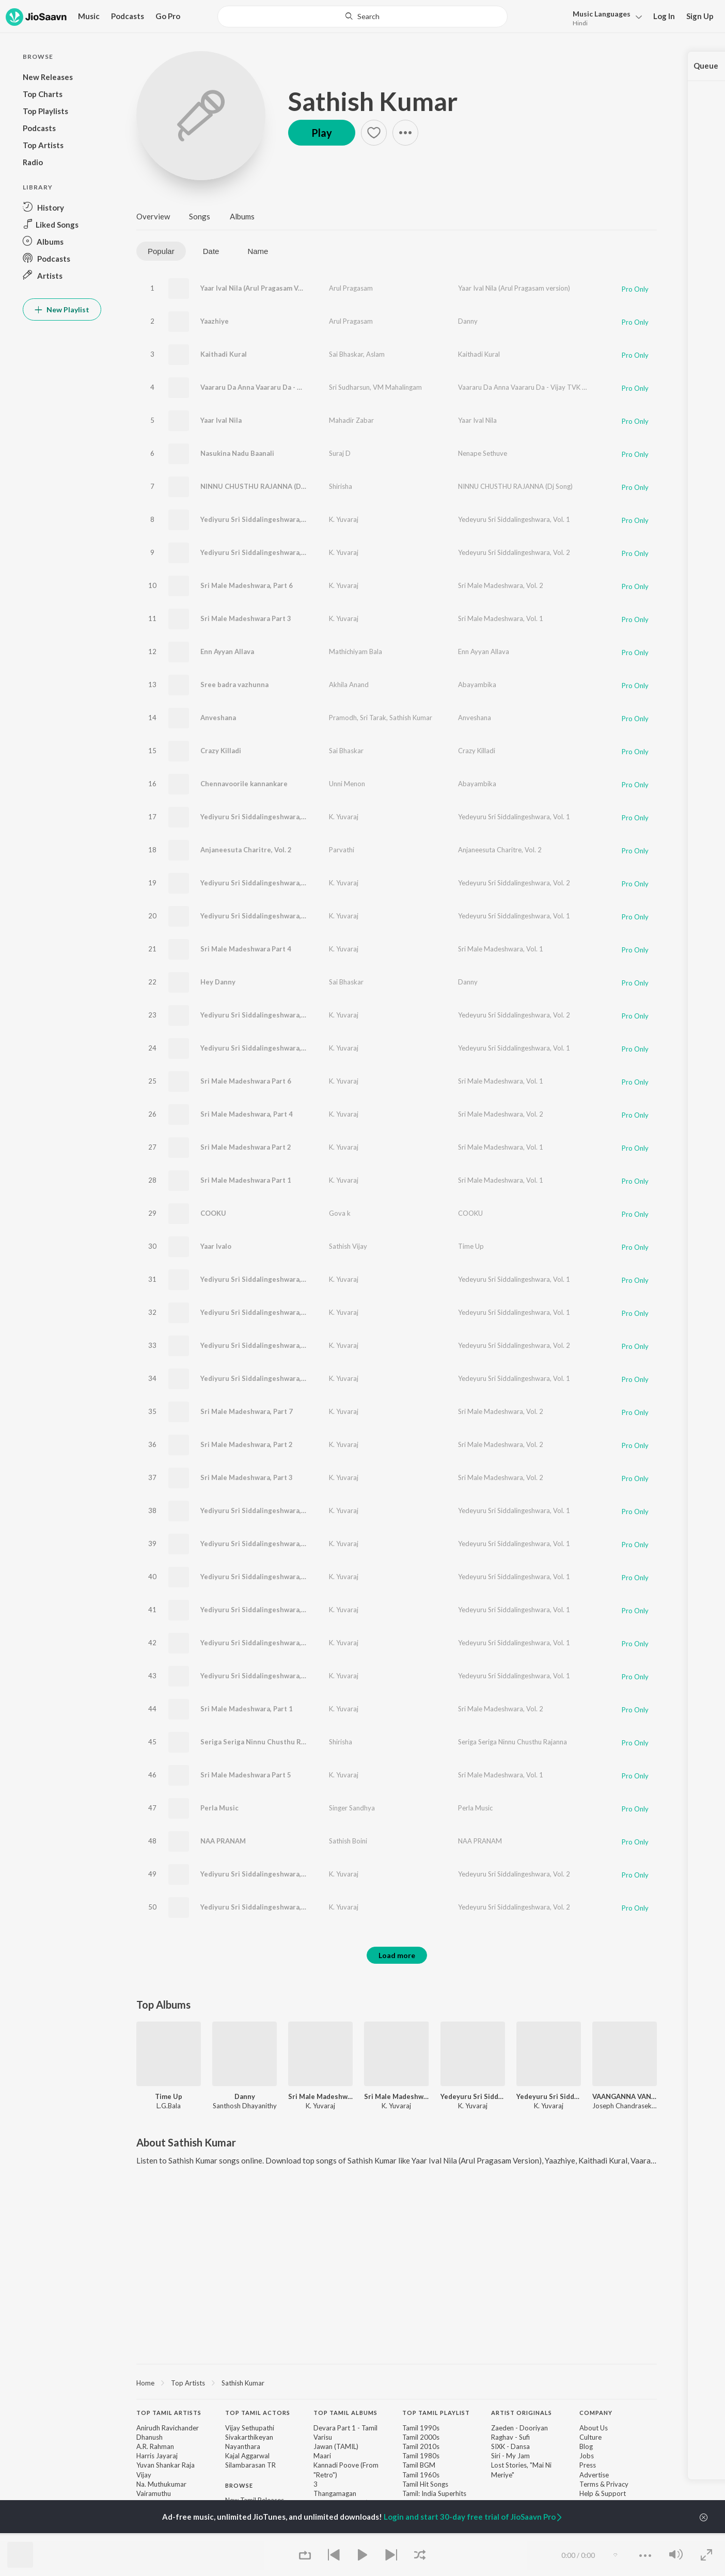 The image size is (725, 2576). I want to click on Name [tab], so click(257, 251).